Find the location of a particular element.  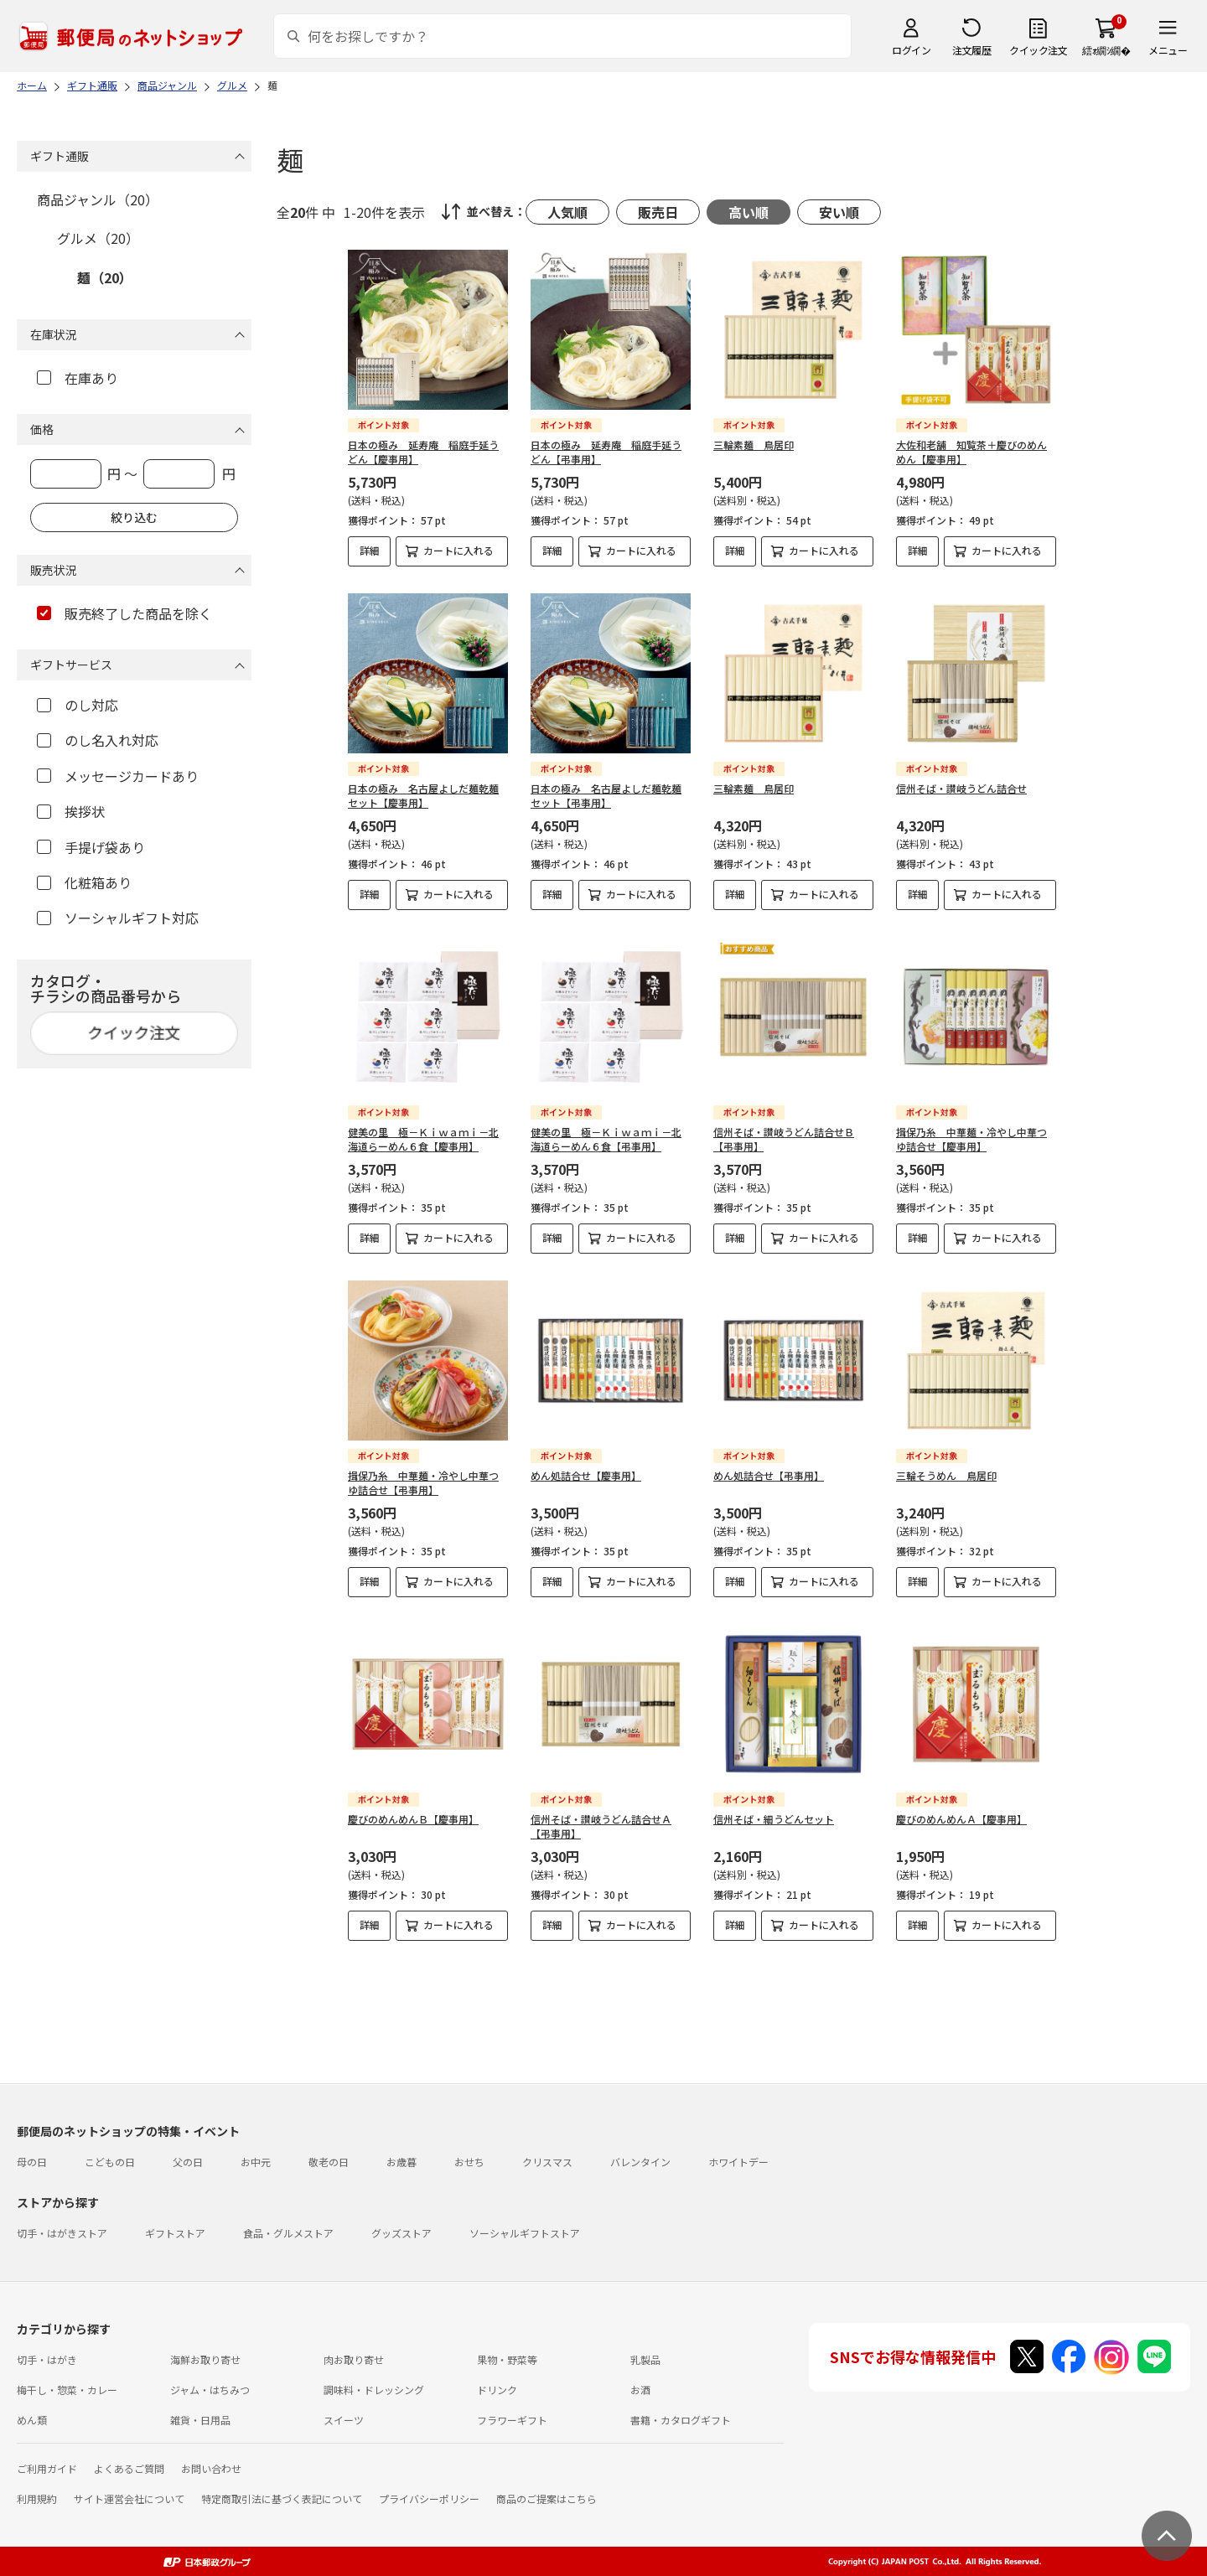

揖保乃糸 中華麺・冷やし中華つゆ詰合せ【慶事用】 is located at coordinates (971, 1139).